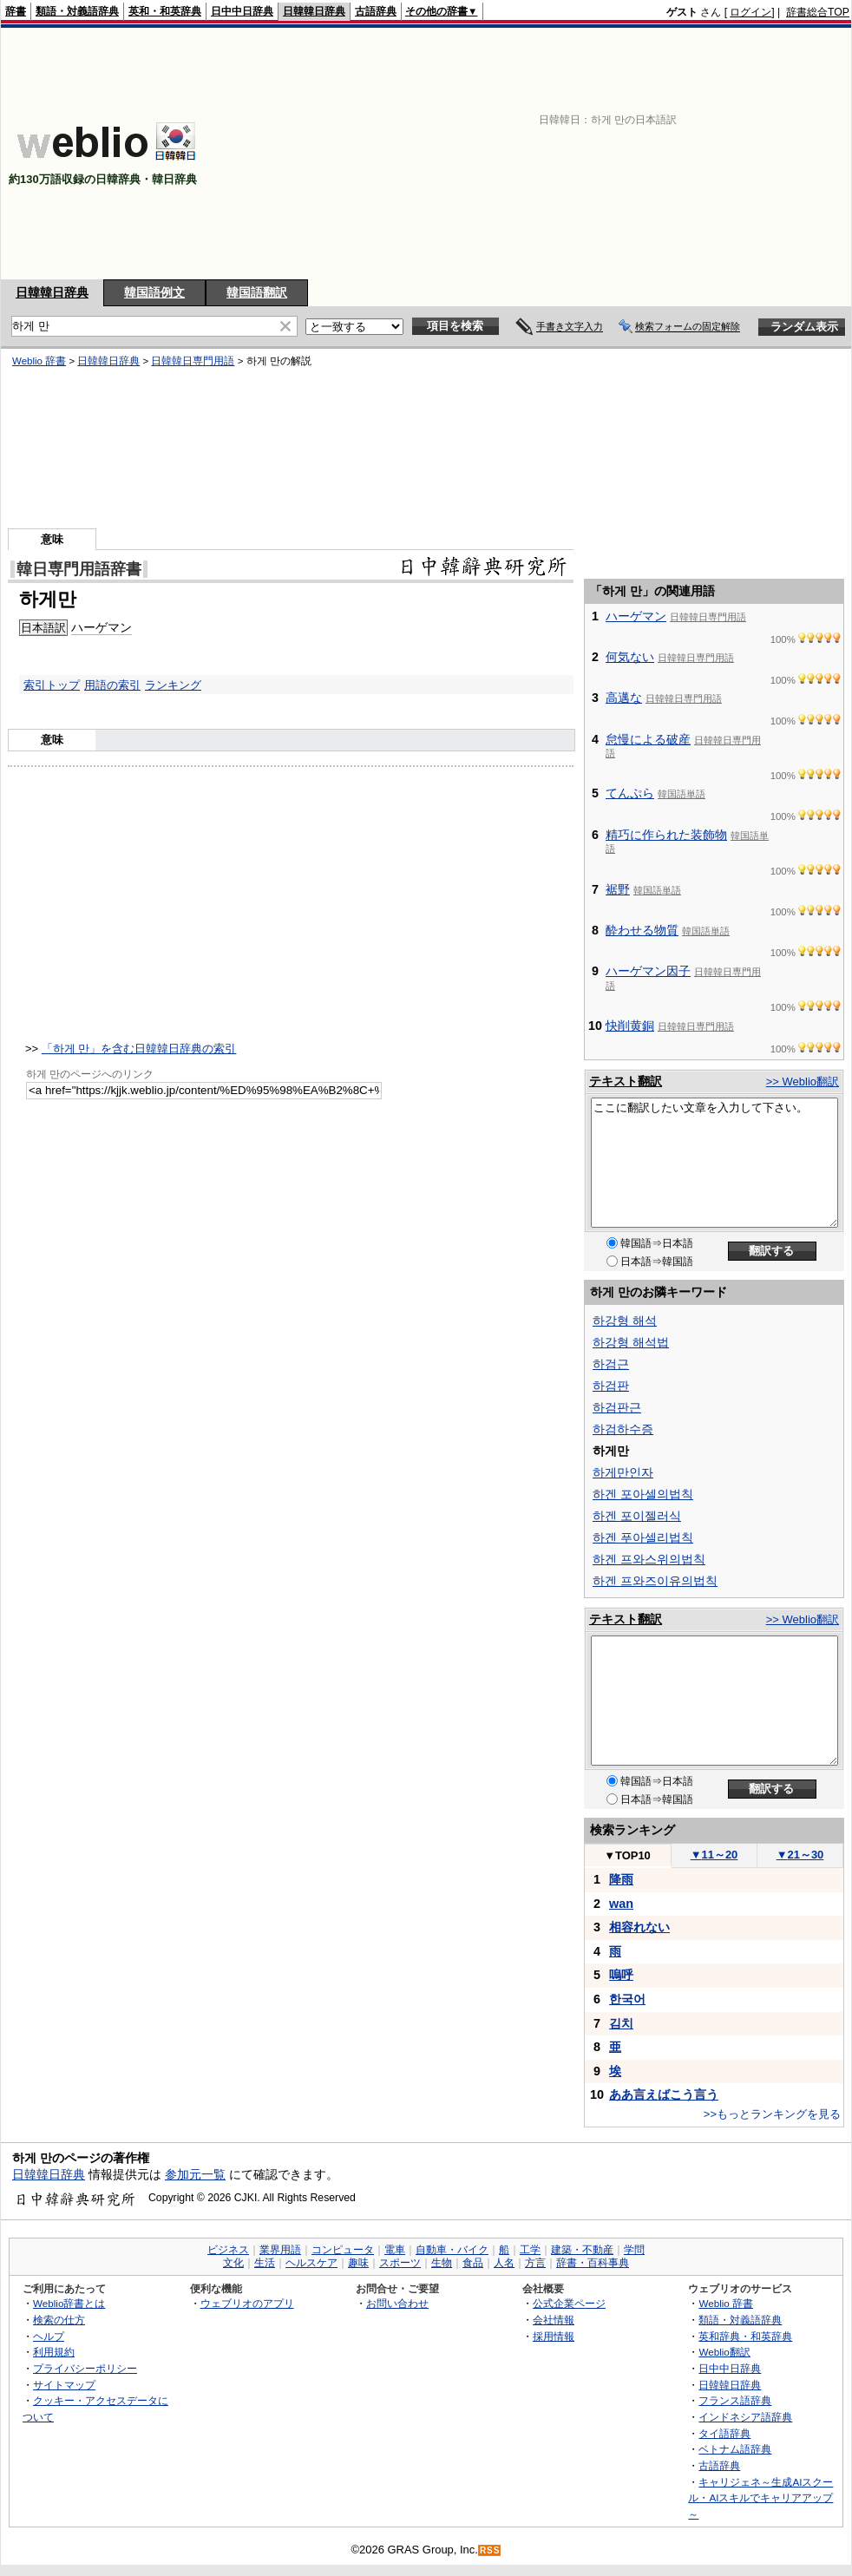  I want to click on 高邁な, so click(624, 698).